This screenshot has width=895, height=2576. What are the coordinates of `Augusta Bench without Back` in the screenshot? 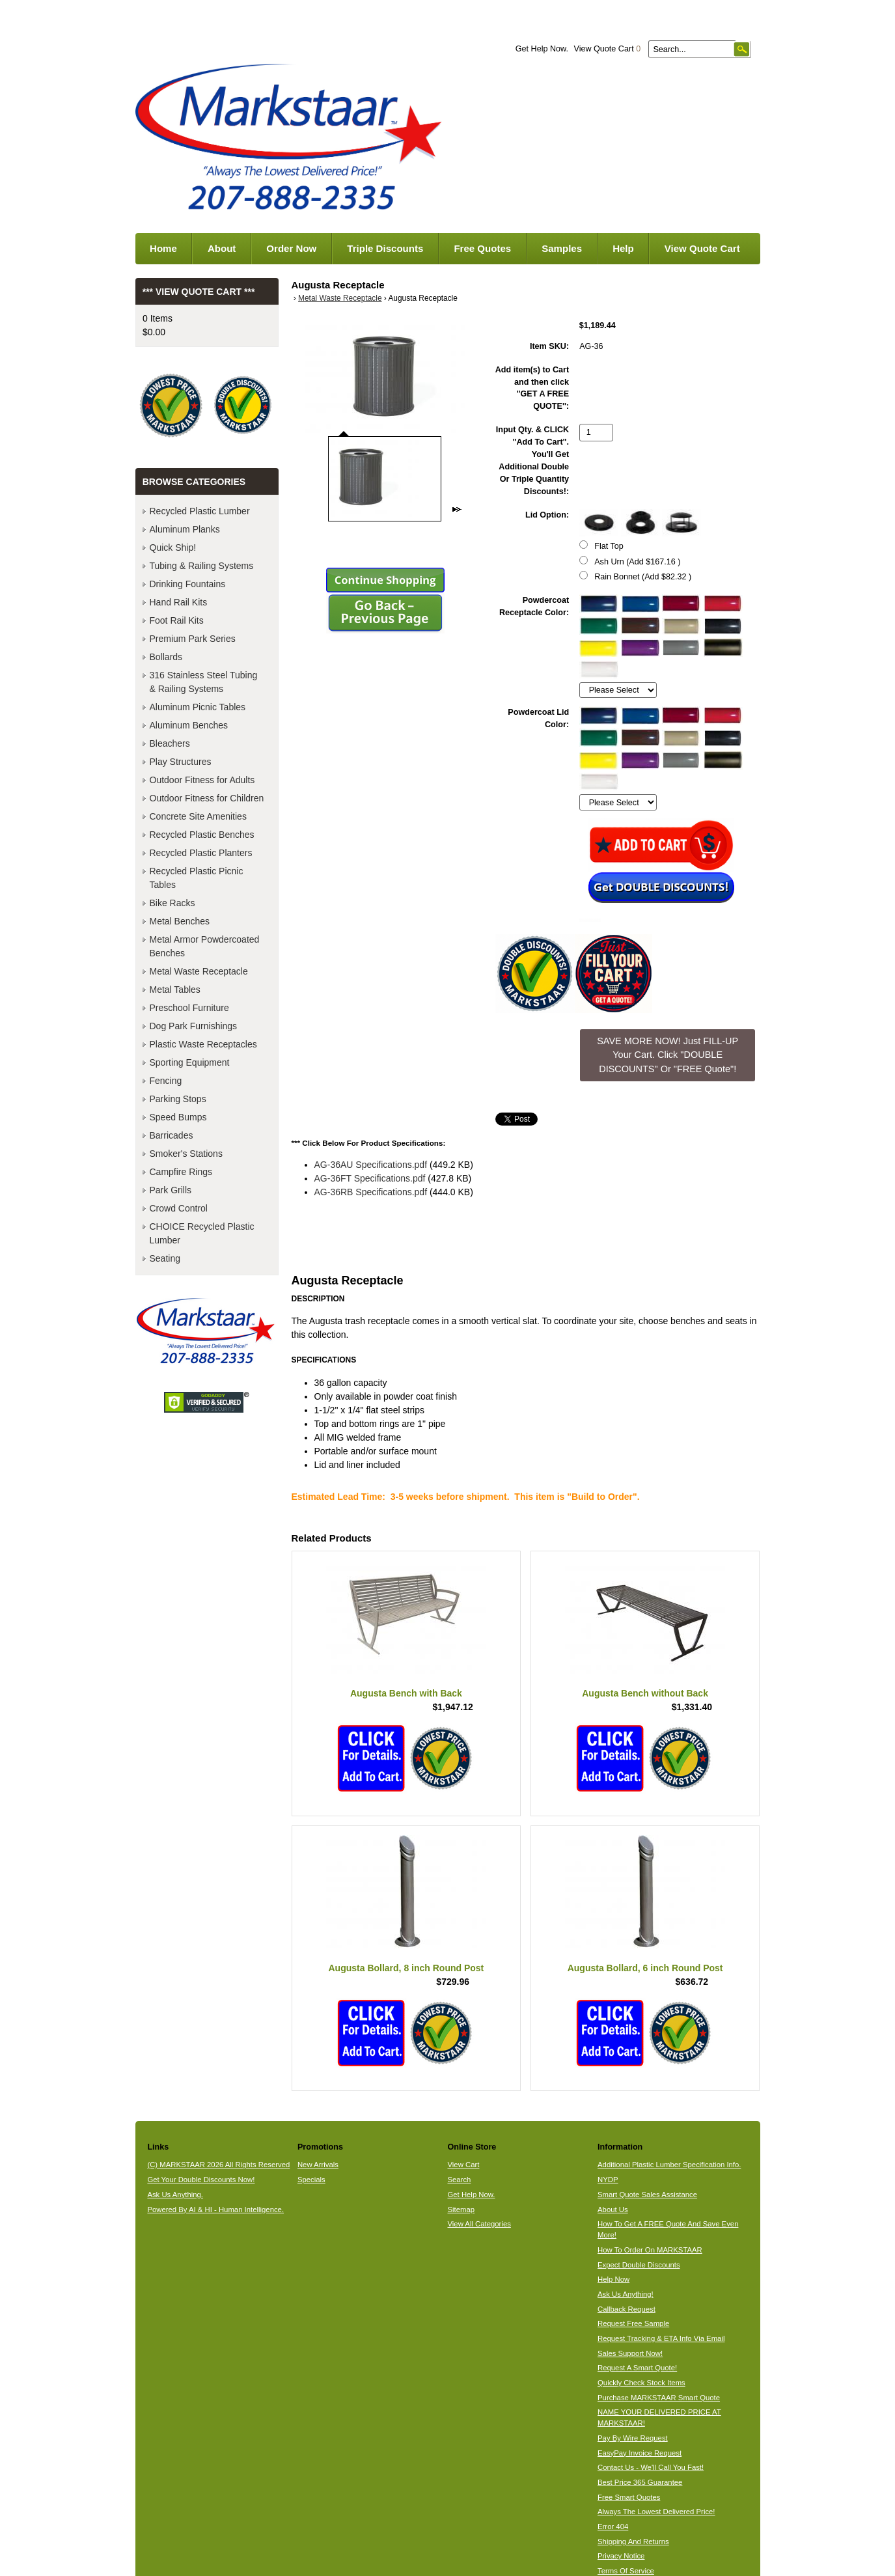 It's located at (645, 1693).